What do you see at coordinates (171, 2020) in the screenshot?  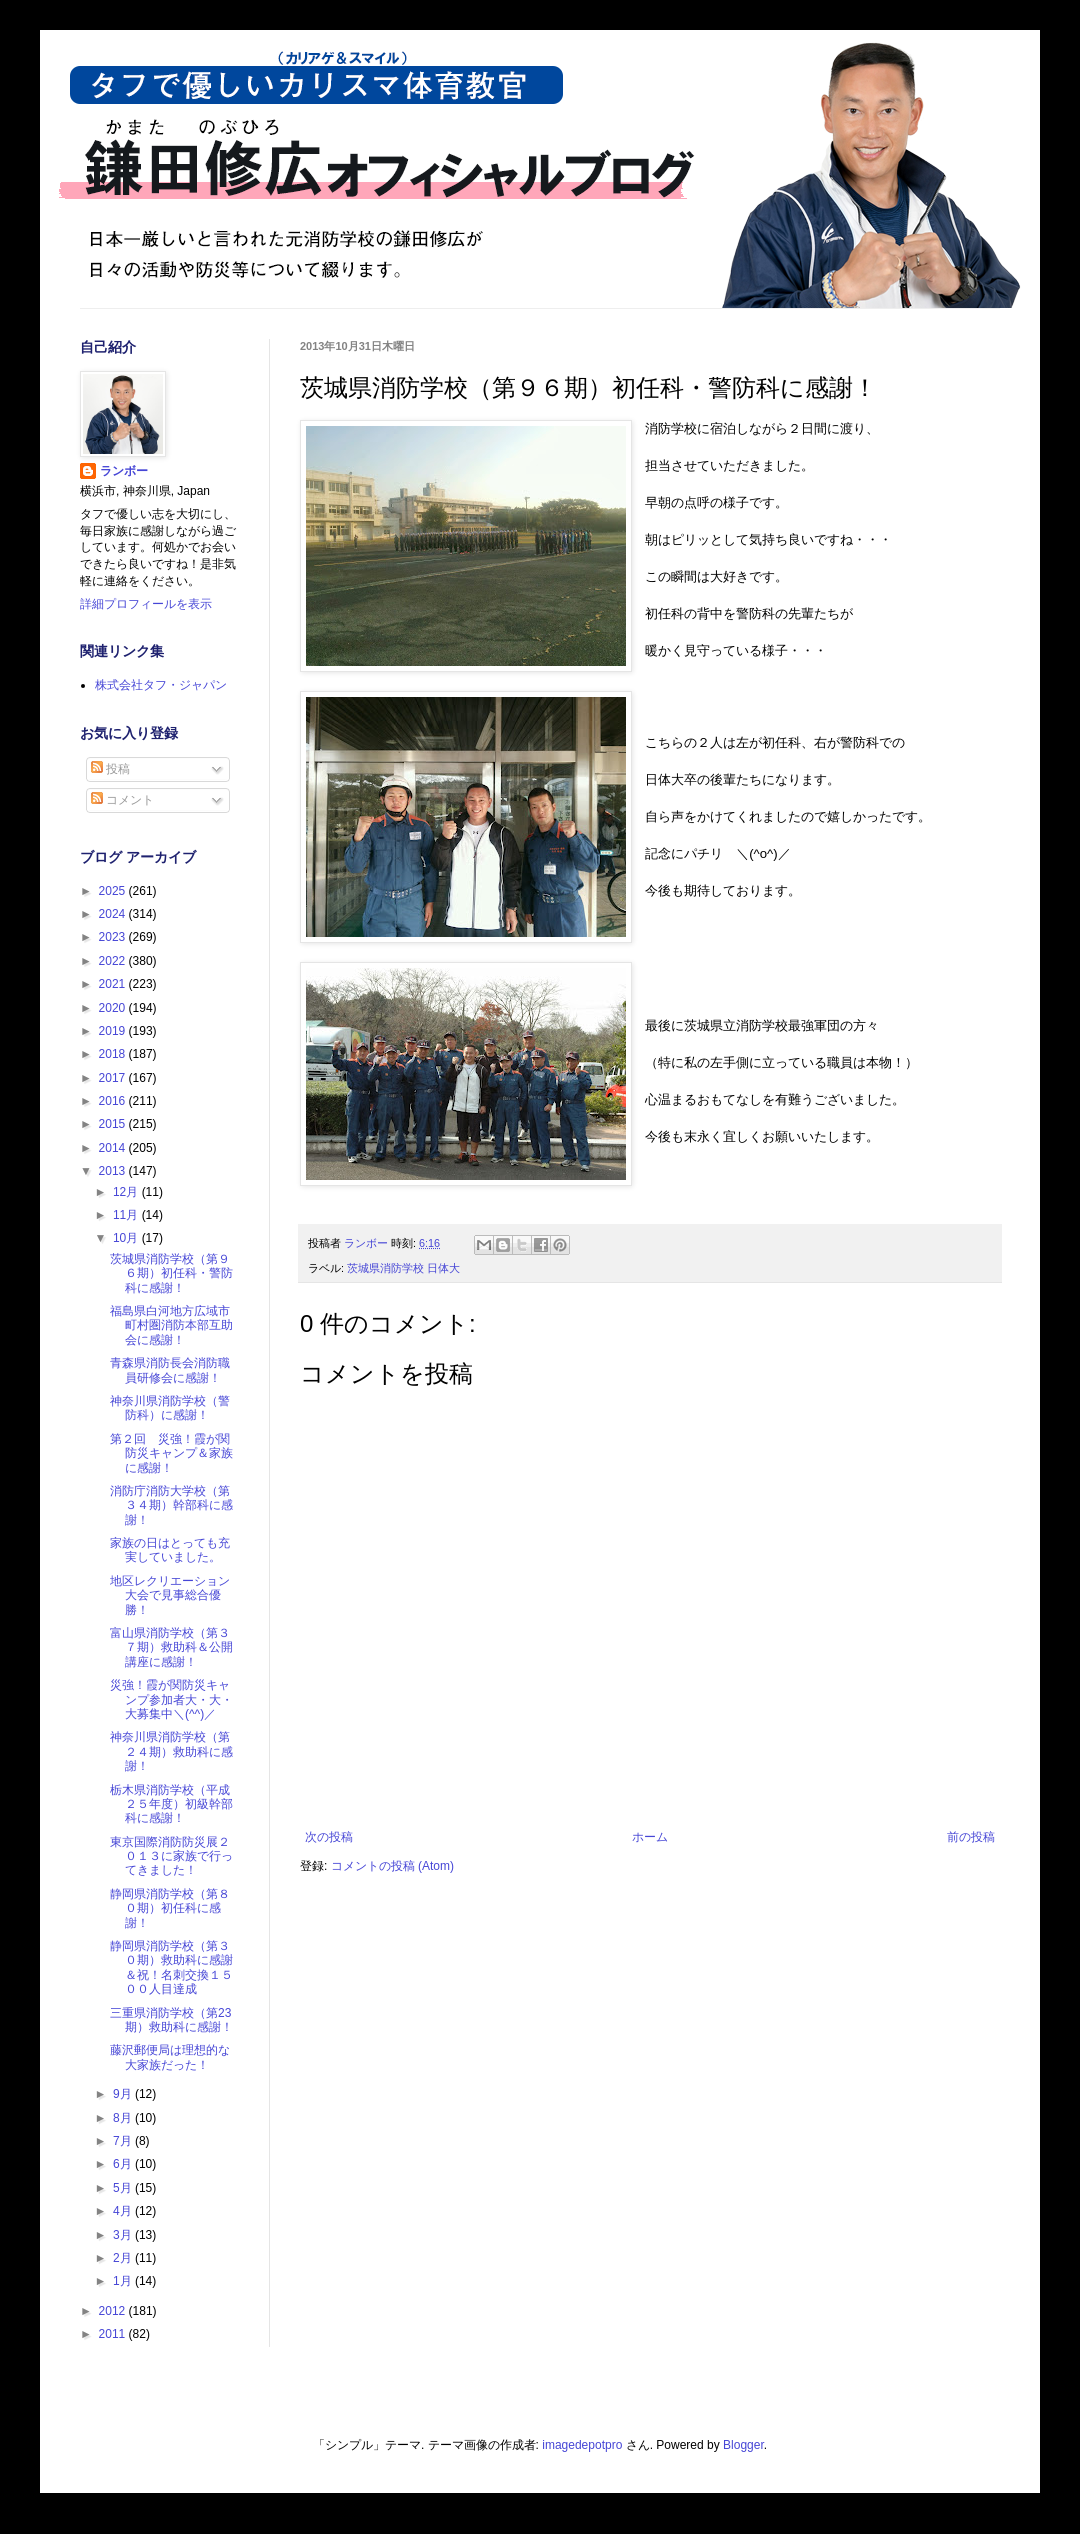 I see `三重県消防学校（第23期）救助科に感謝！` at bounding box center [171, 2020].